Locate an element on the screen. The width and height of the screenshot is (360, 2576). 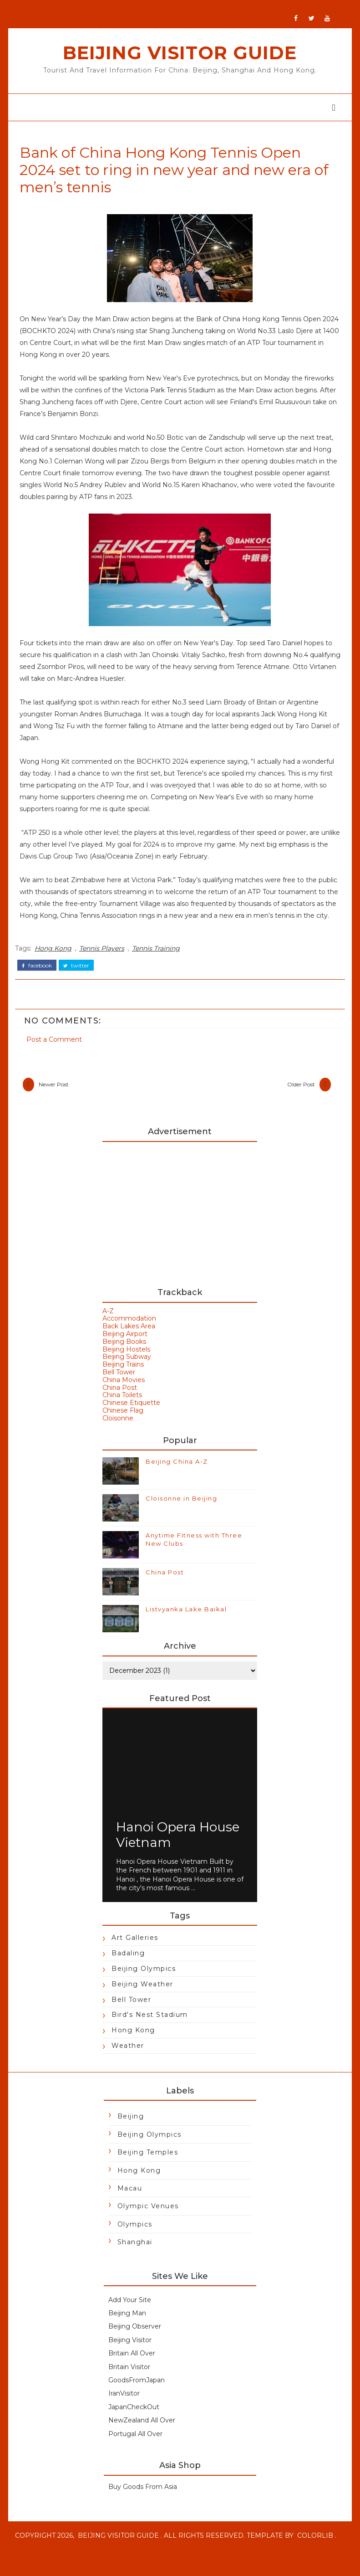
Bird's Nest Stadium is located at coordinates (150, 2028).